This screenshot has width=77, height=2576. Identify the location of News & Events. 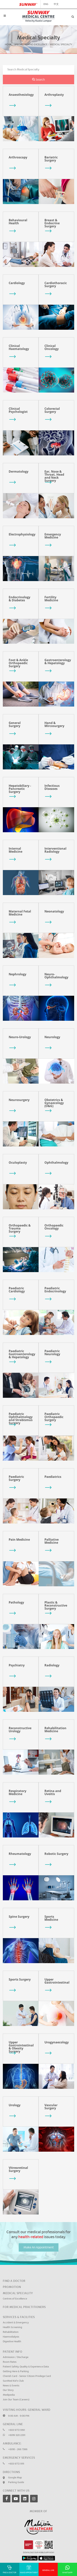
(11, 2385).